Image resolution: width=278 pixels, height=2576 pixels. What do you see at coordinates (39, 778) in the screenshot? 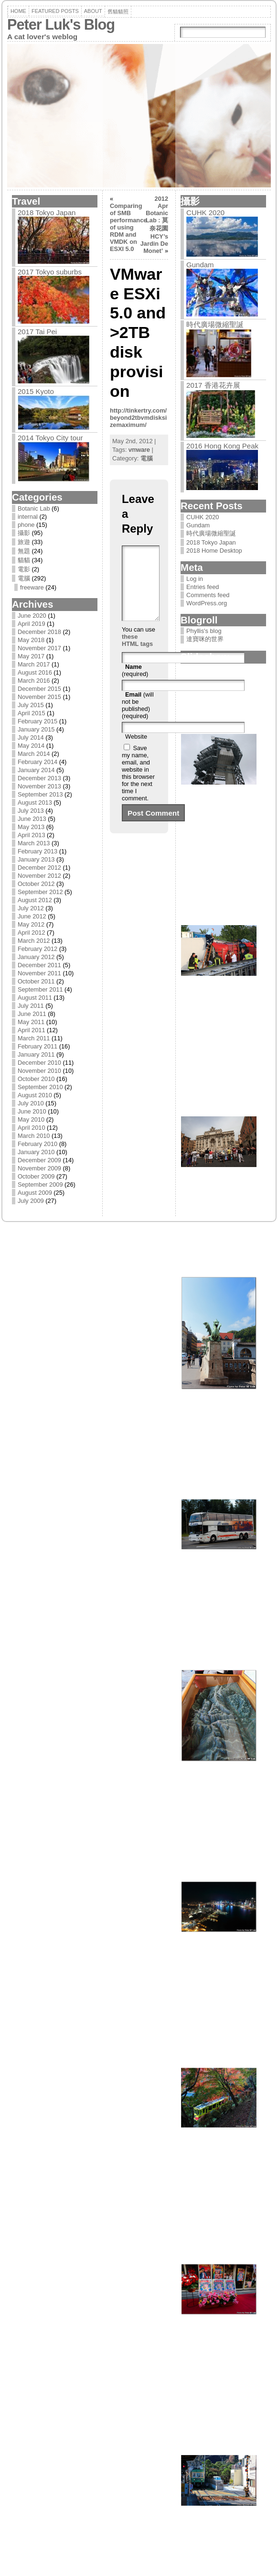
I see `December 2013` at bounding box center [39, 778].